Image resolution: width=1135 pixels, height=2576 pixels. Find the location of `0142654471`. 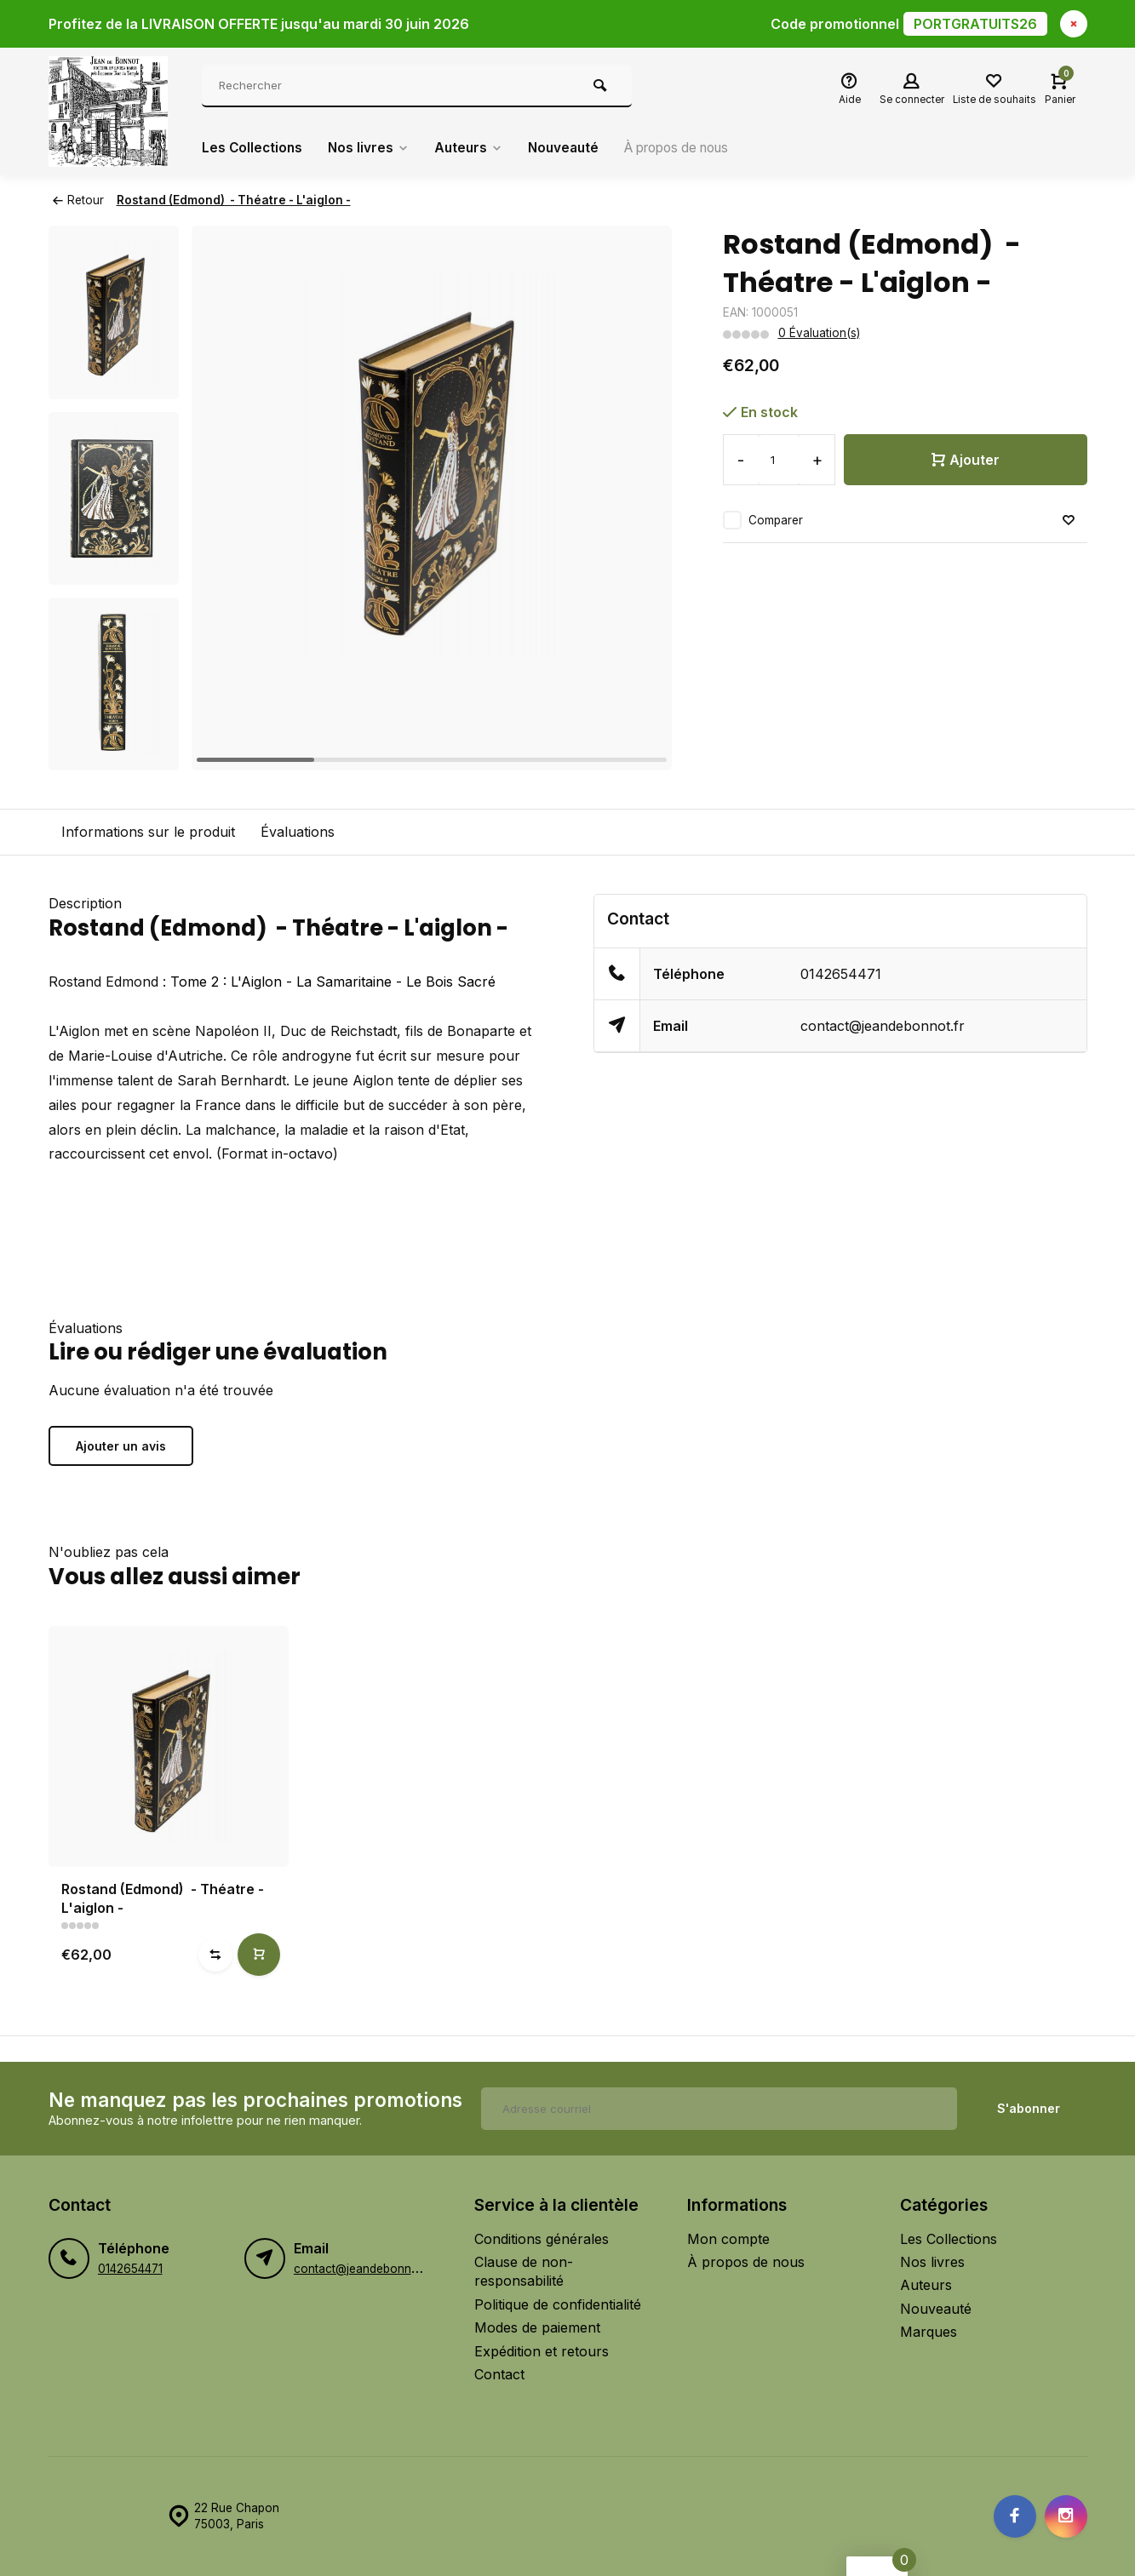

0142654471 is located at coordinates (840, 973).